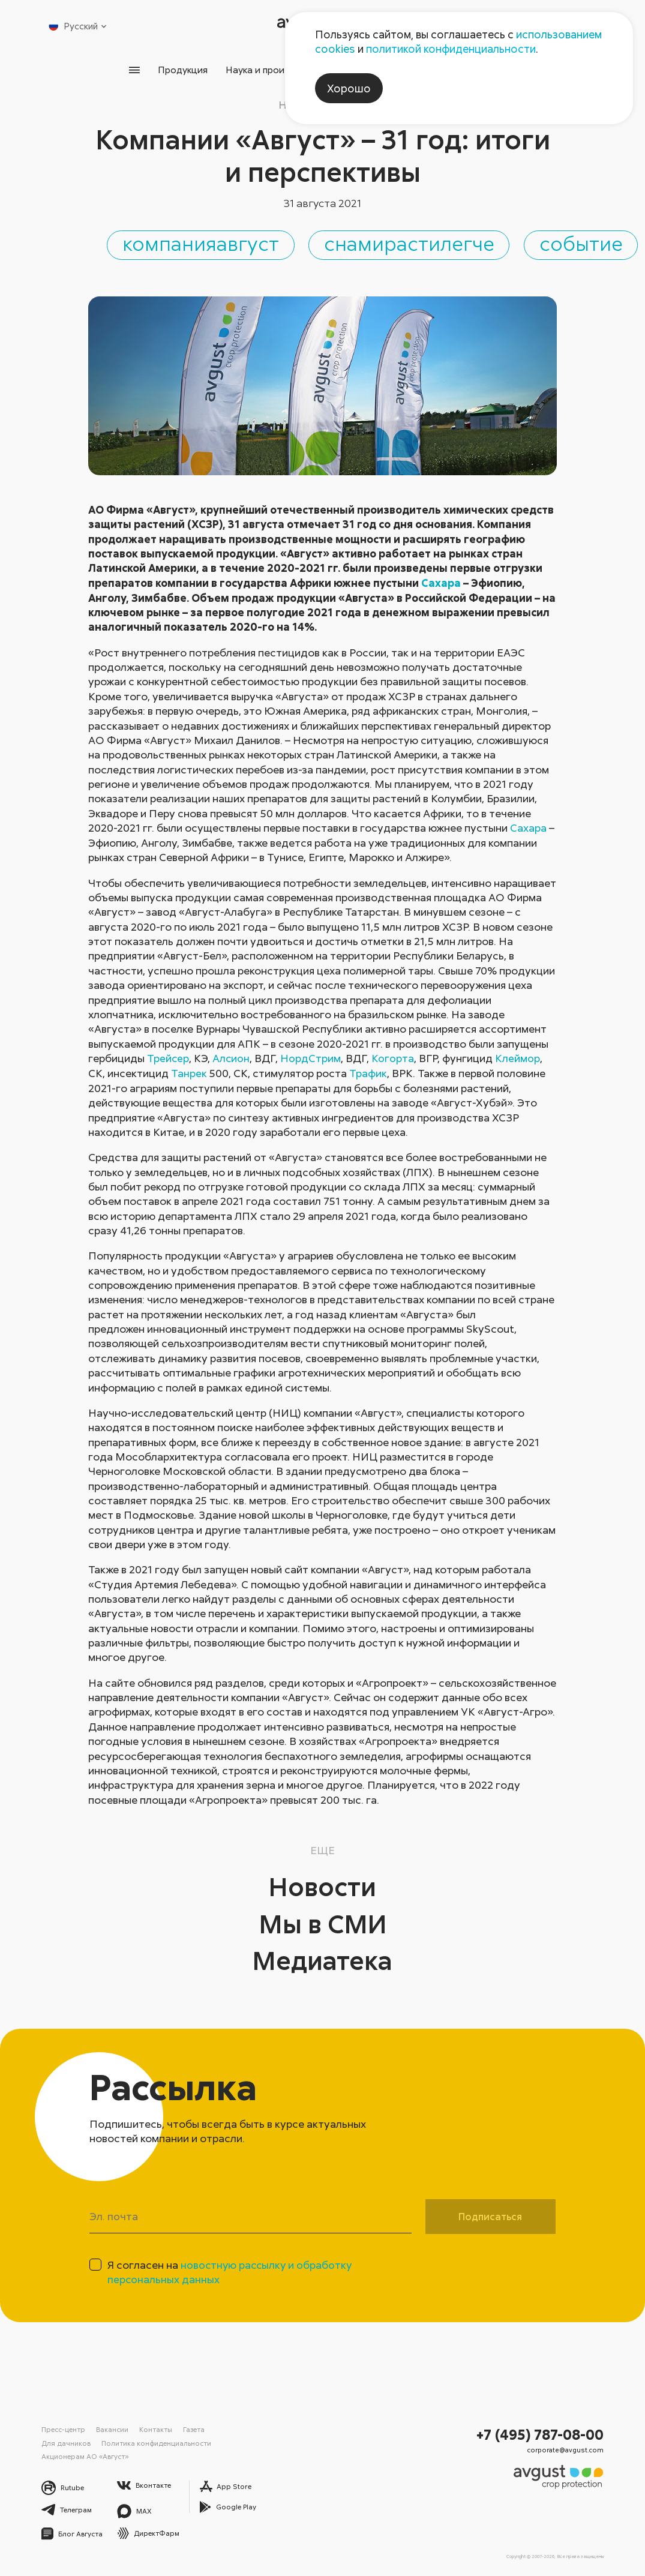  I want to click on +7 (495) 787-08-00, so click(543, 2434).